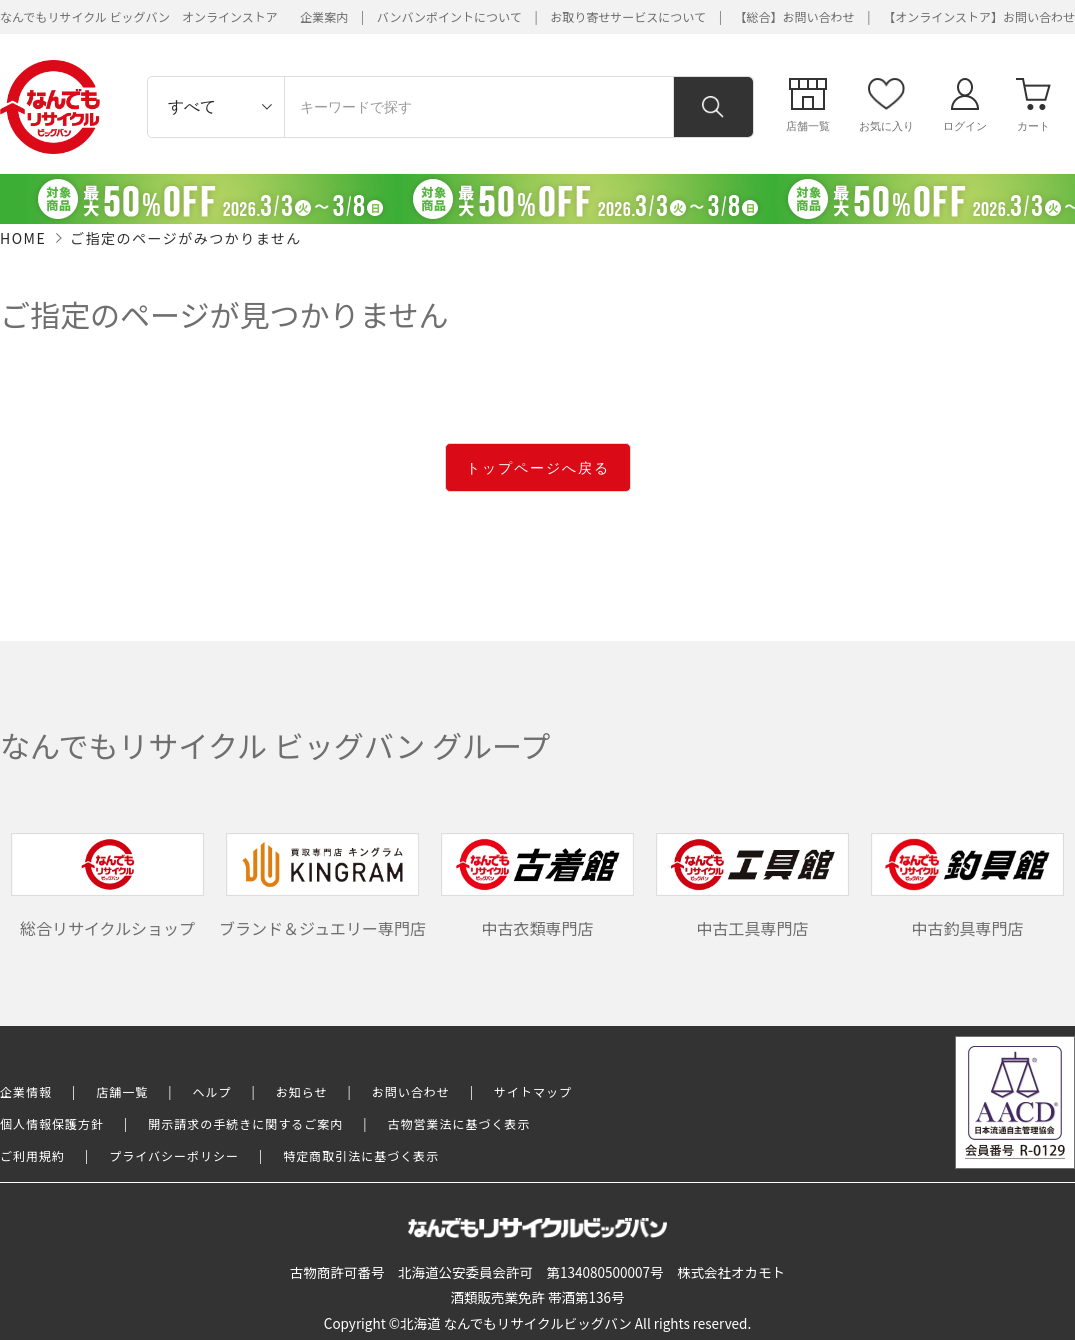 This screenshot has height=1340, width=1075. What do you see at coordinates (23, 238) in the screenshot?
I see `HOME` at bounding box center [23, 238].